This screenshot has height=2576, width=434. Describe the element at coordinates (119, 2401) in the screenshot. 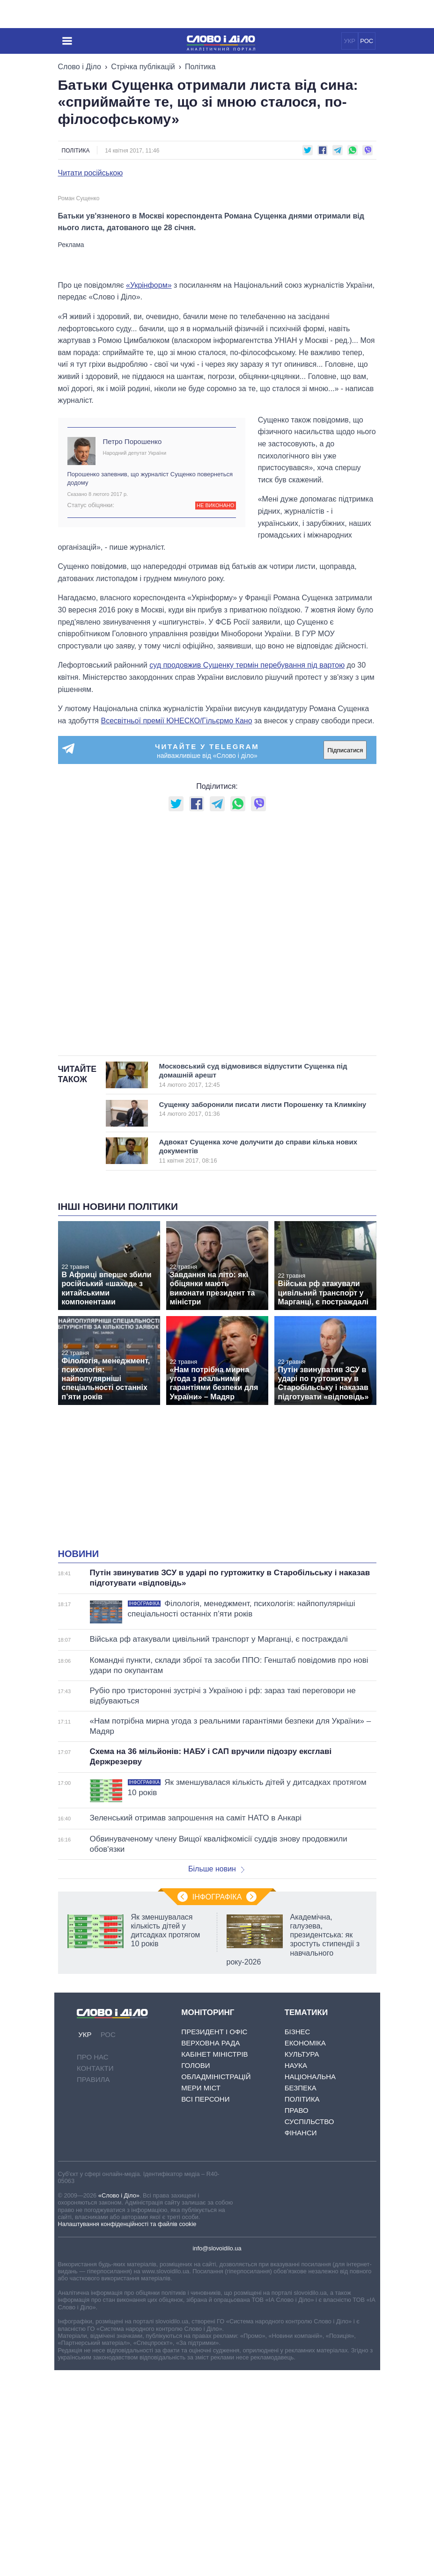

I see `«Слово і Діло»` at that location.